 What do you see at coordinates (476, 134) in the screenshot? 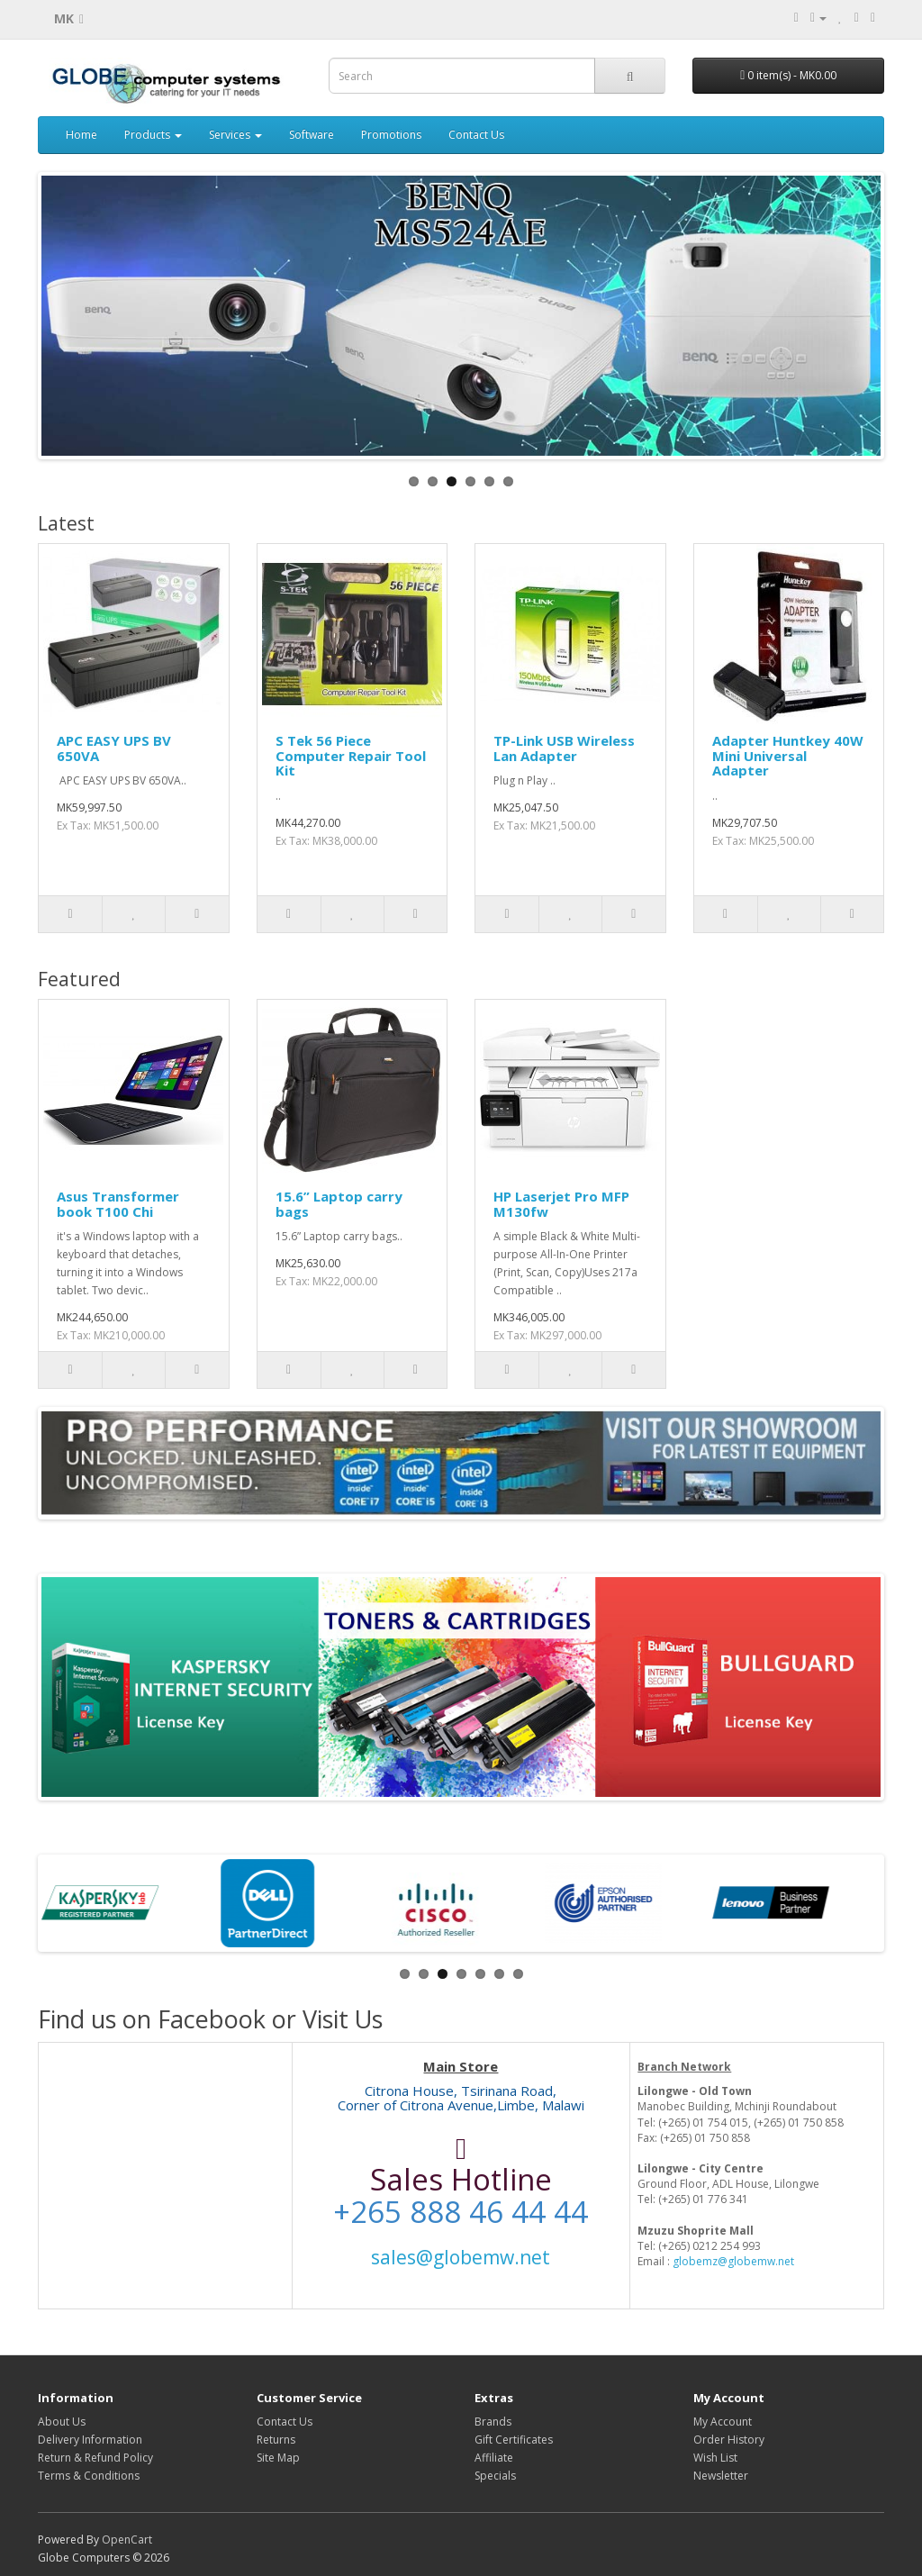
I see `Contact Us` at bounding box center [476, 134].